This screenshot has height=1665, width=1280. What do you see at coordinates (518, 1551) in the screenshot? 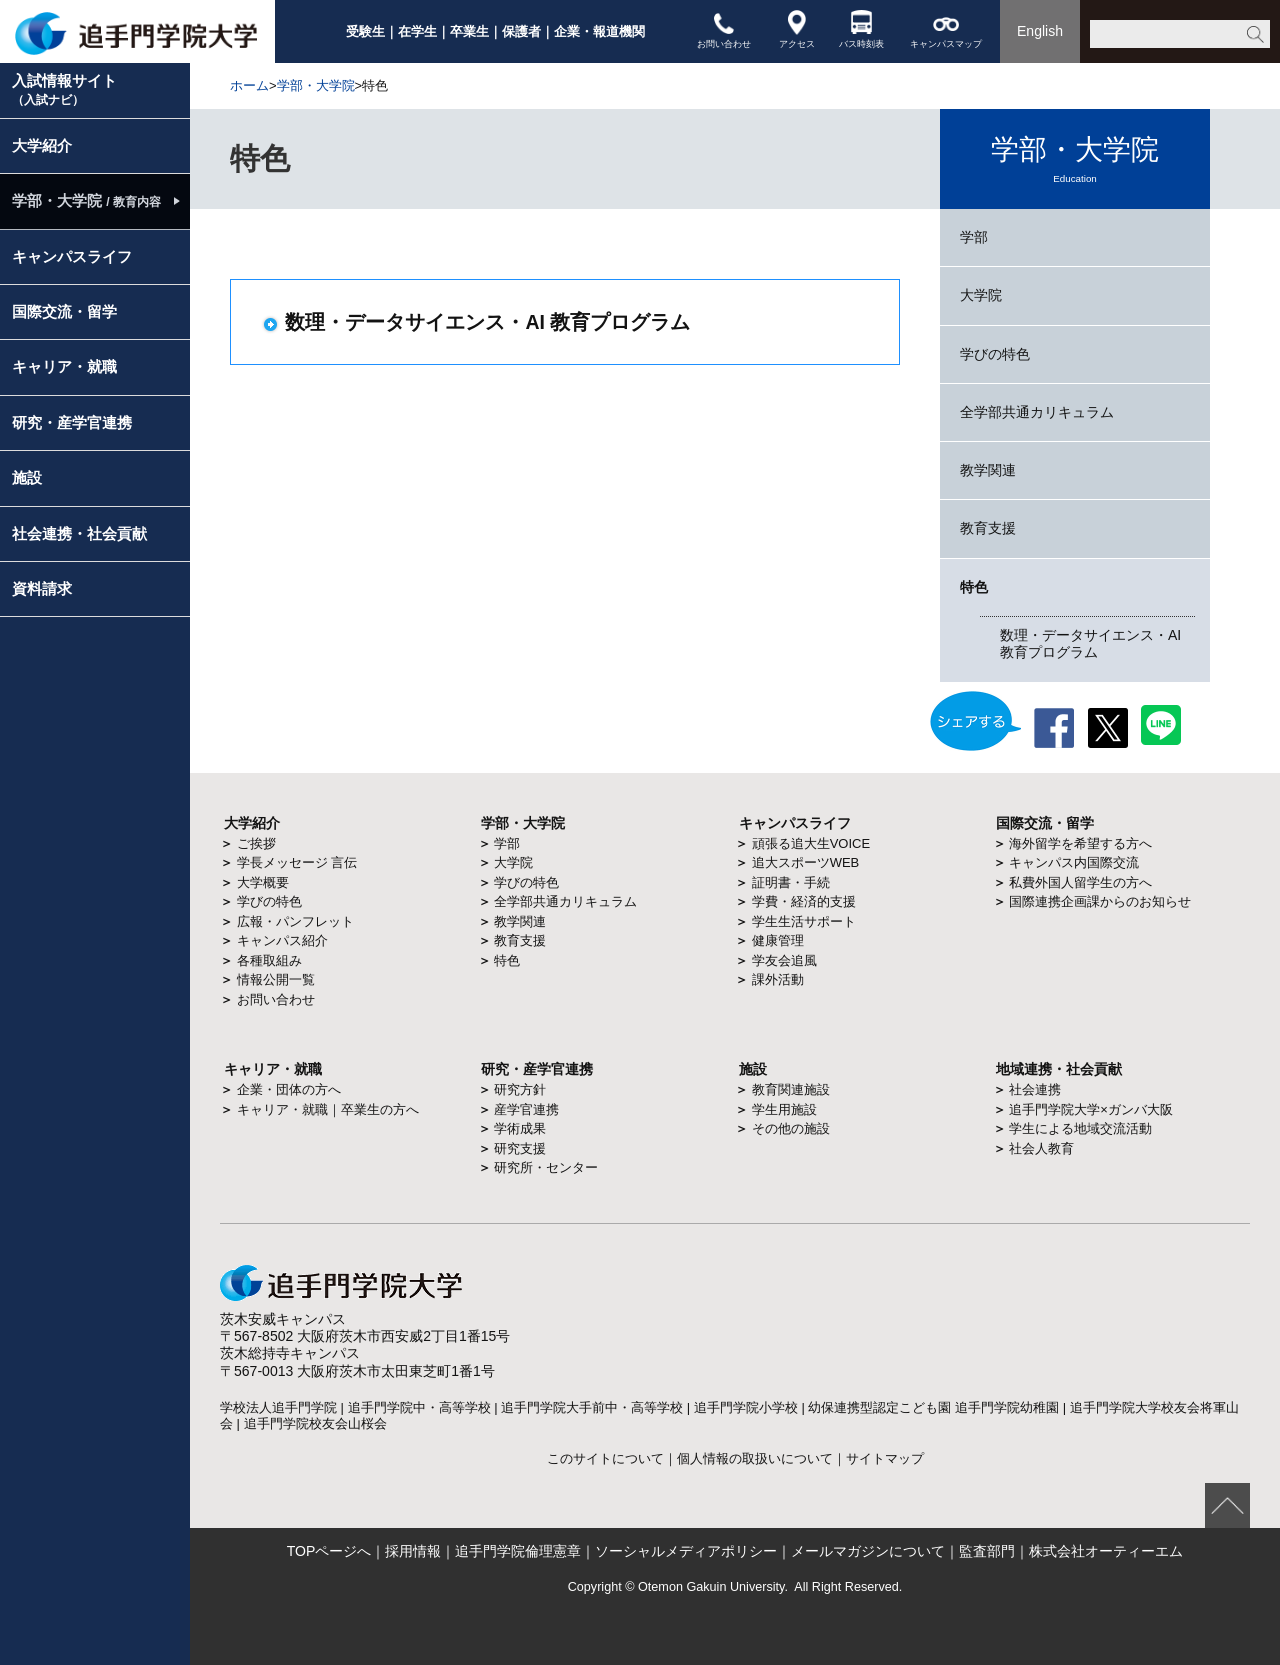
I see `追手門学院倫理憲章` at bounding box center [518, 1551].